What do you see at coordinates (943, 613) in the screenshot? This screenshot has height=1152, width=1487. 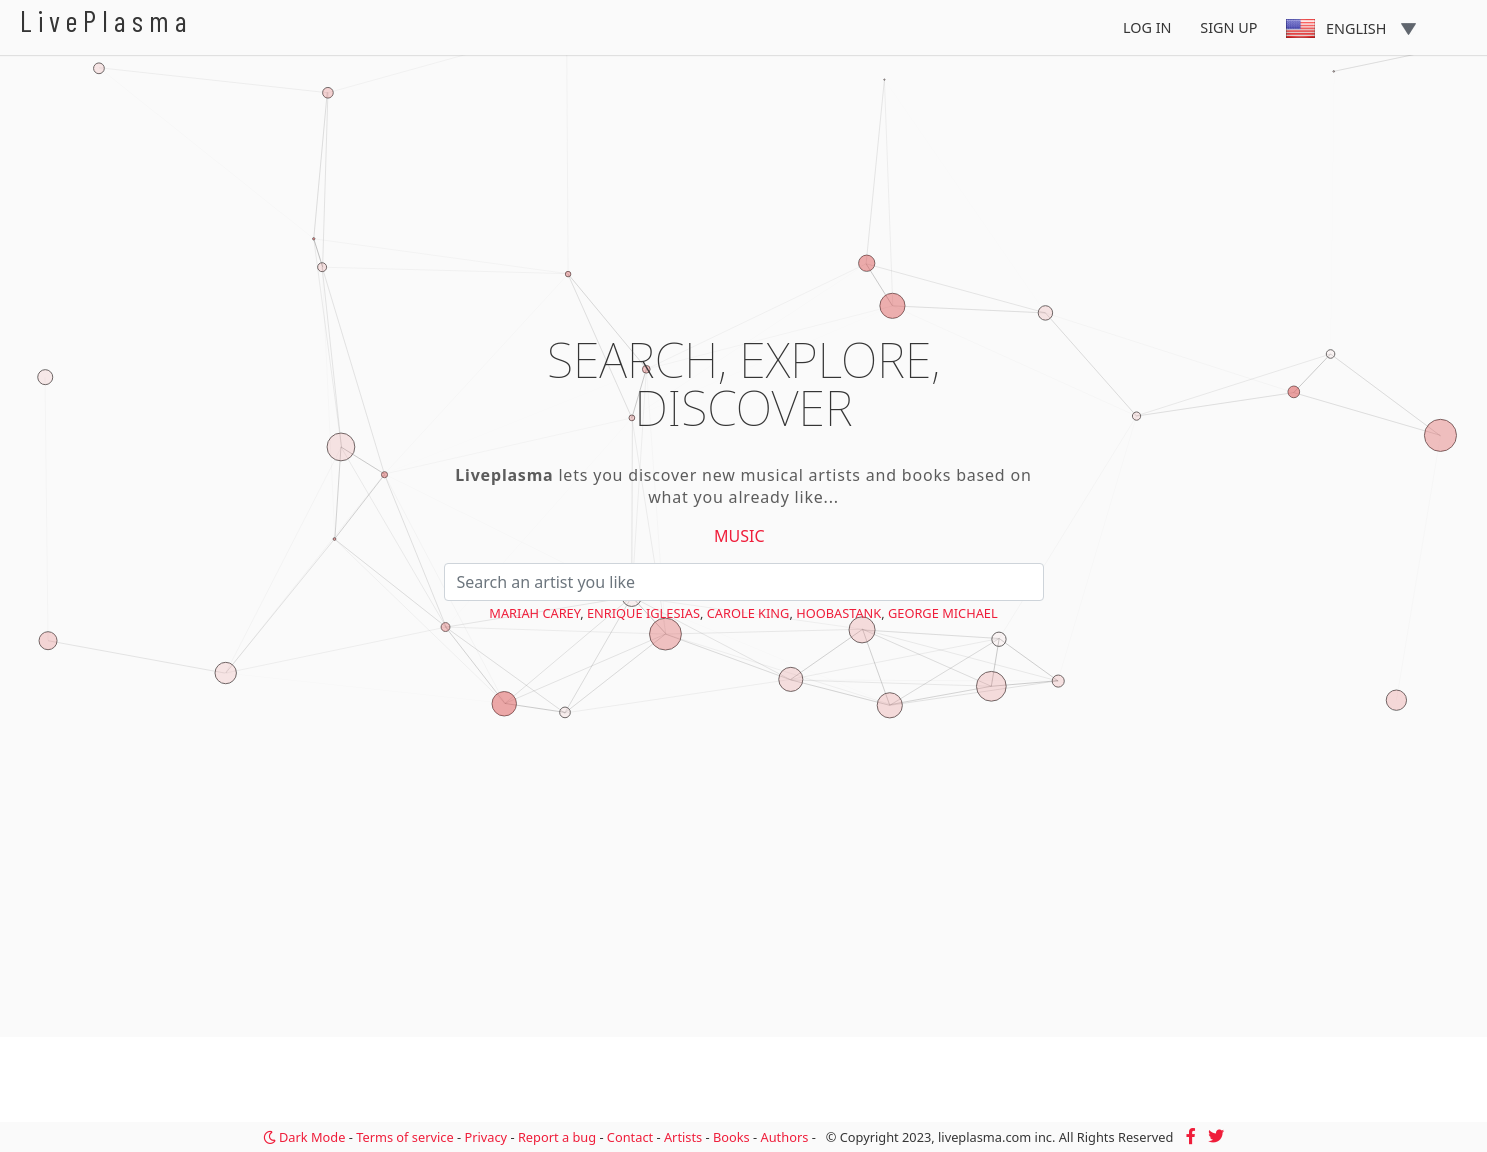 I see `George Michael` at bounding box center [943, 613].